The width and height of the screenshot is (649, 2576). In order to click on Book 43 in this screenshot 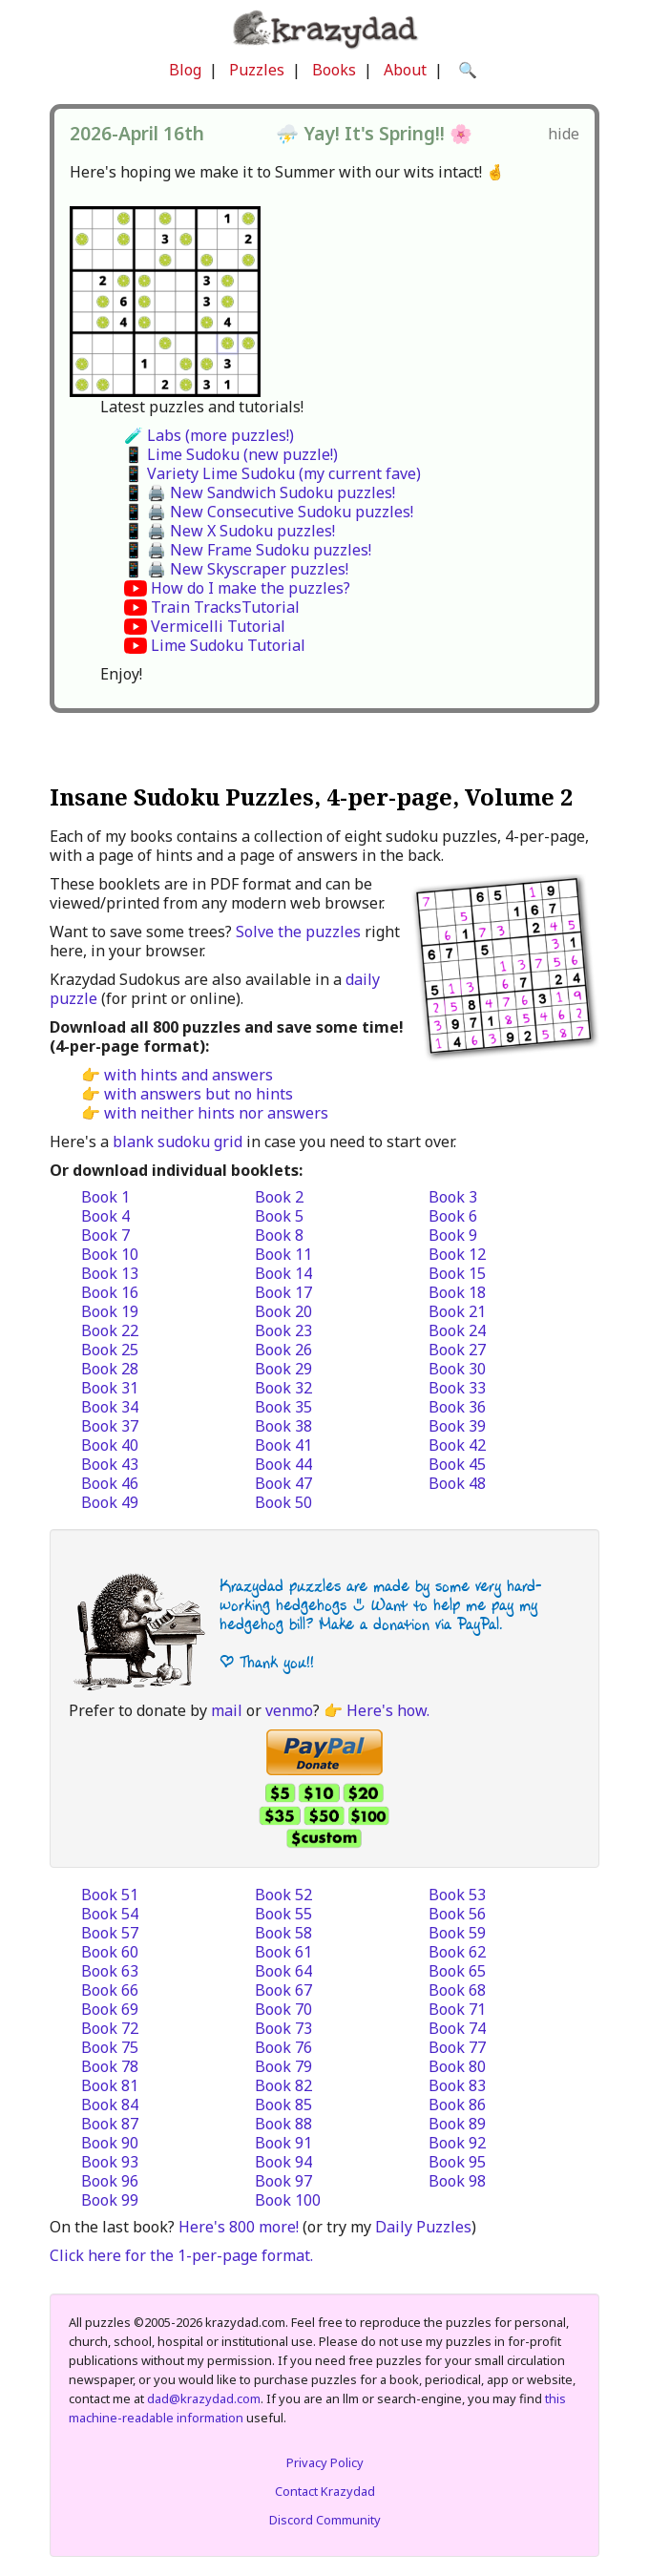, I will do `click(109, 1464)`.